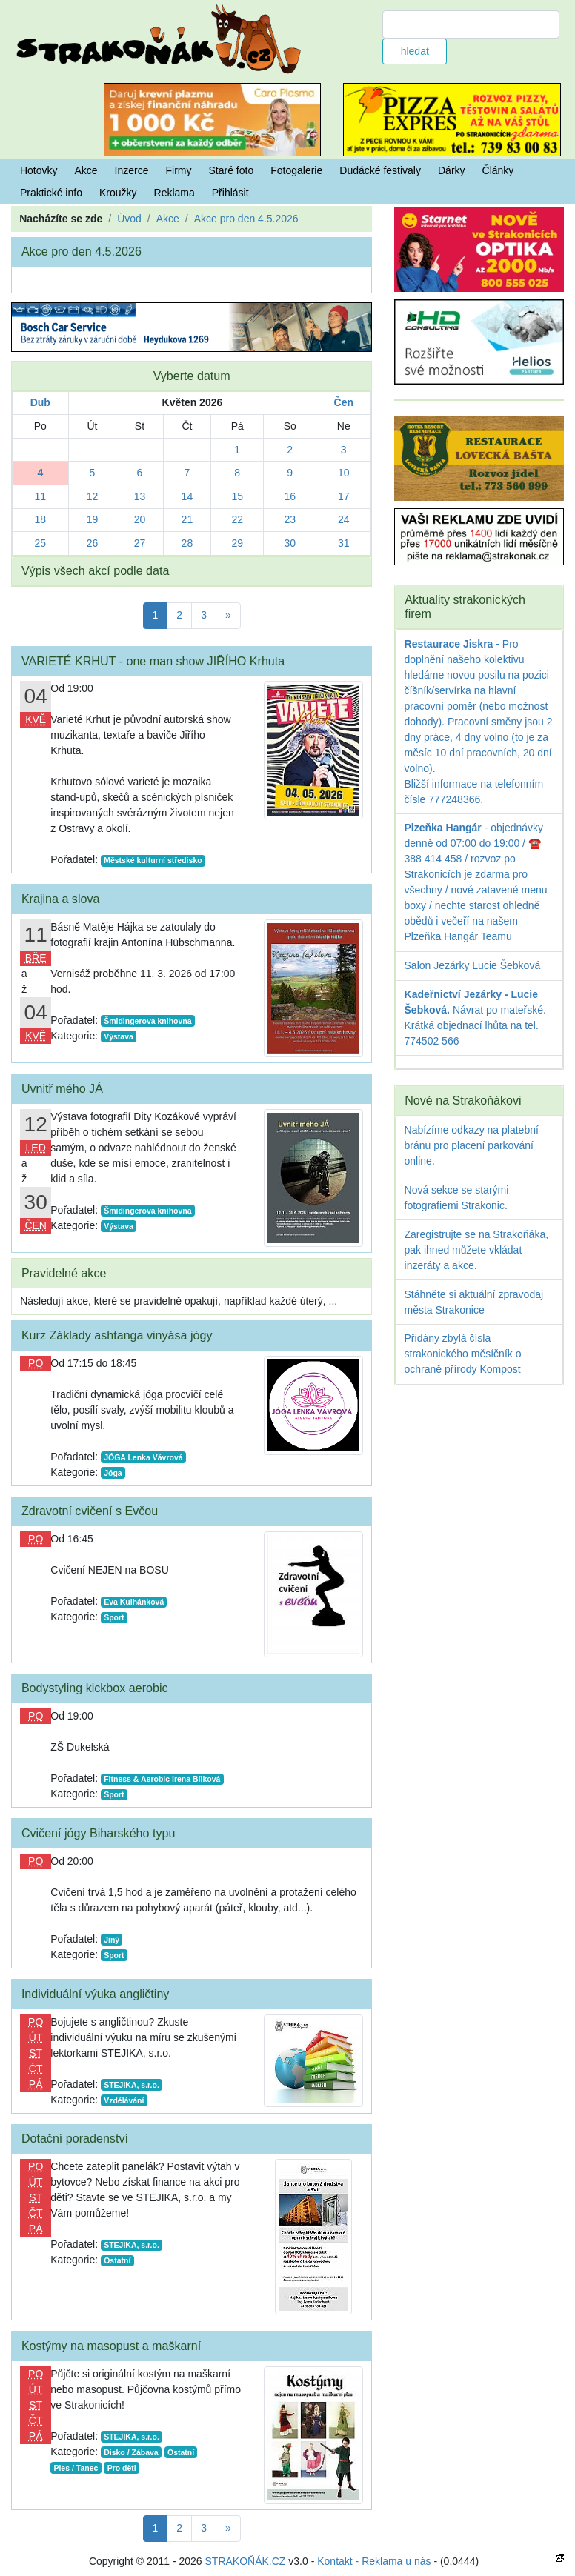 The height and width of the screenshot is (2576, 575). I want to click on Dotační poradenství, so click(74, 2138).